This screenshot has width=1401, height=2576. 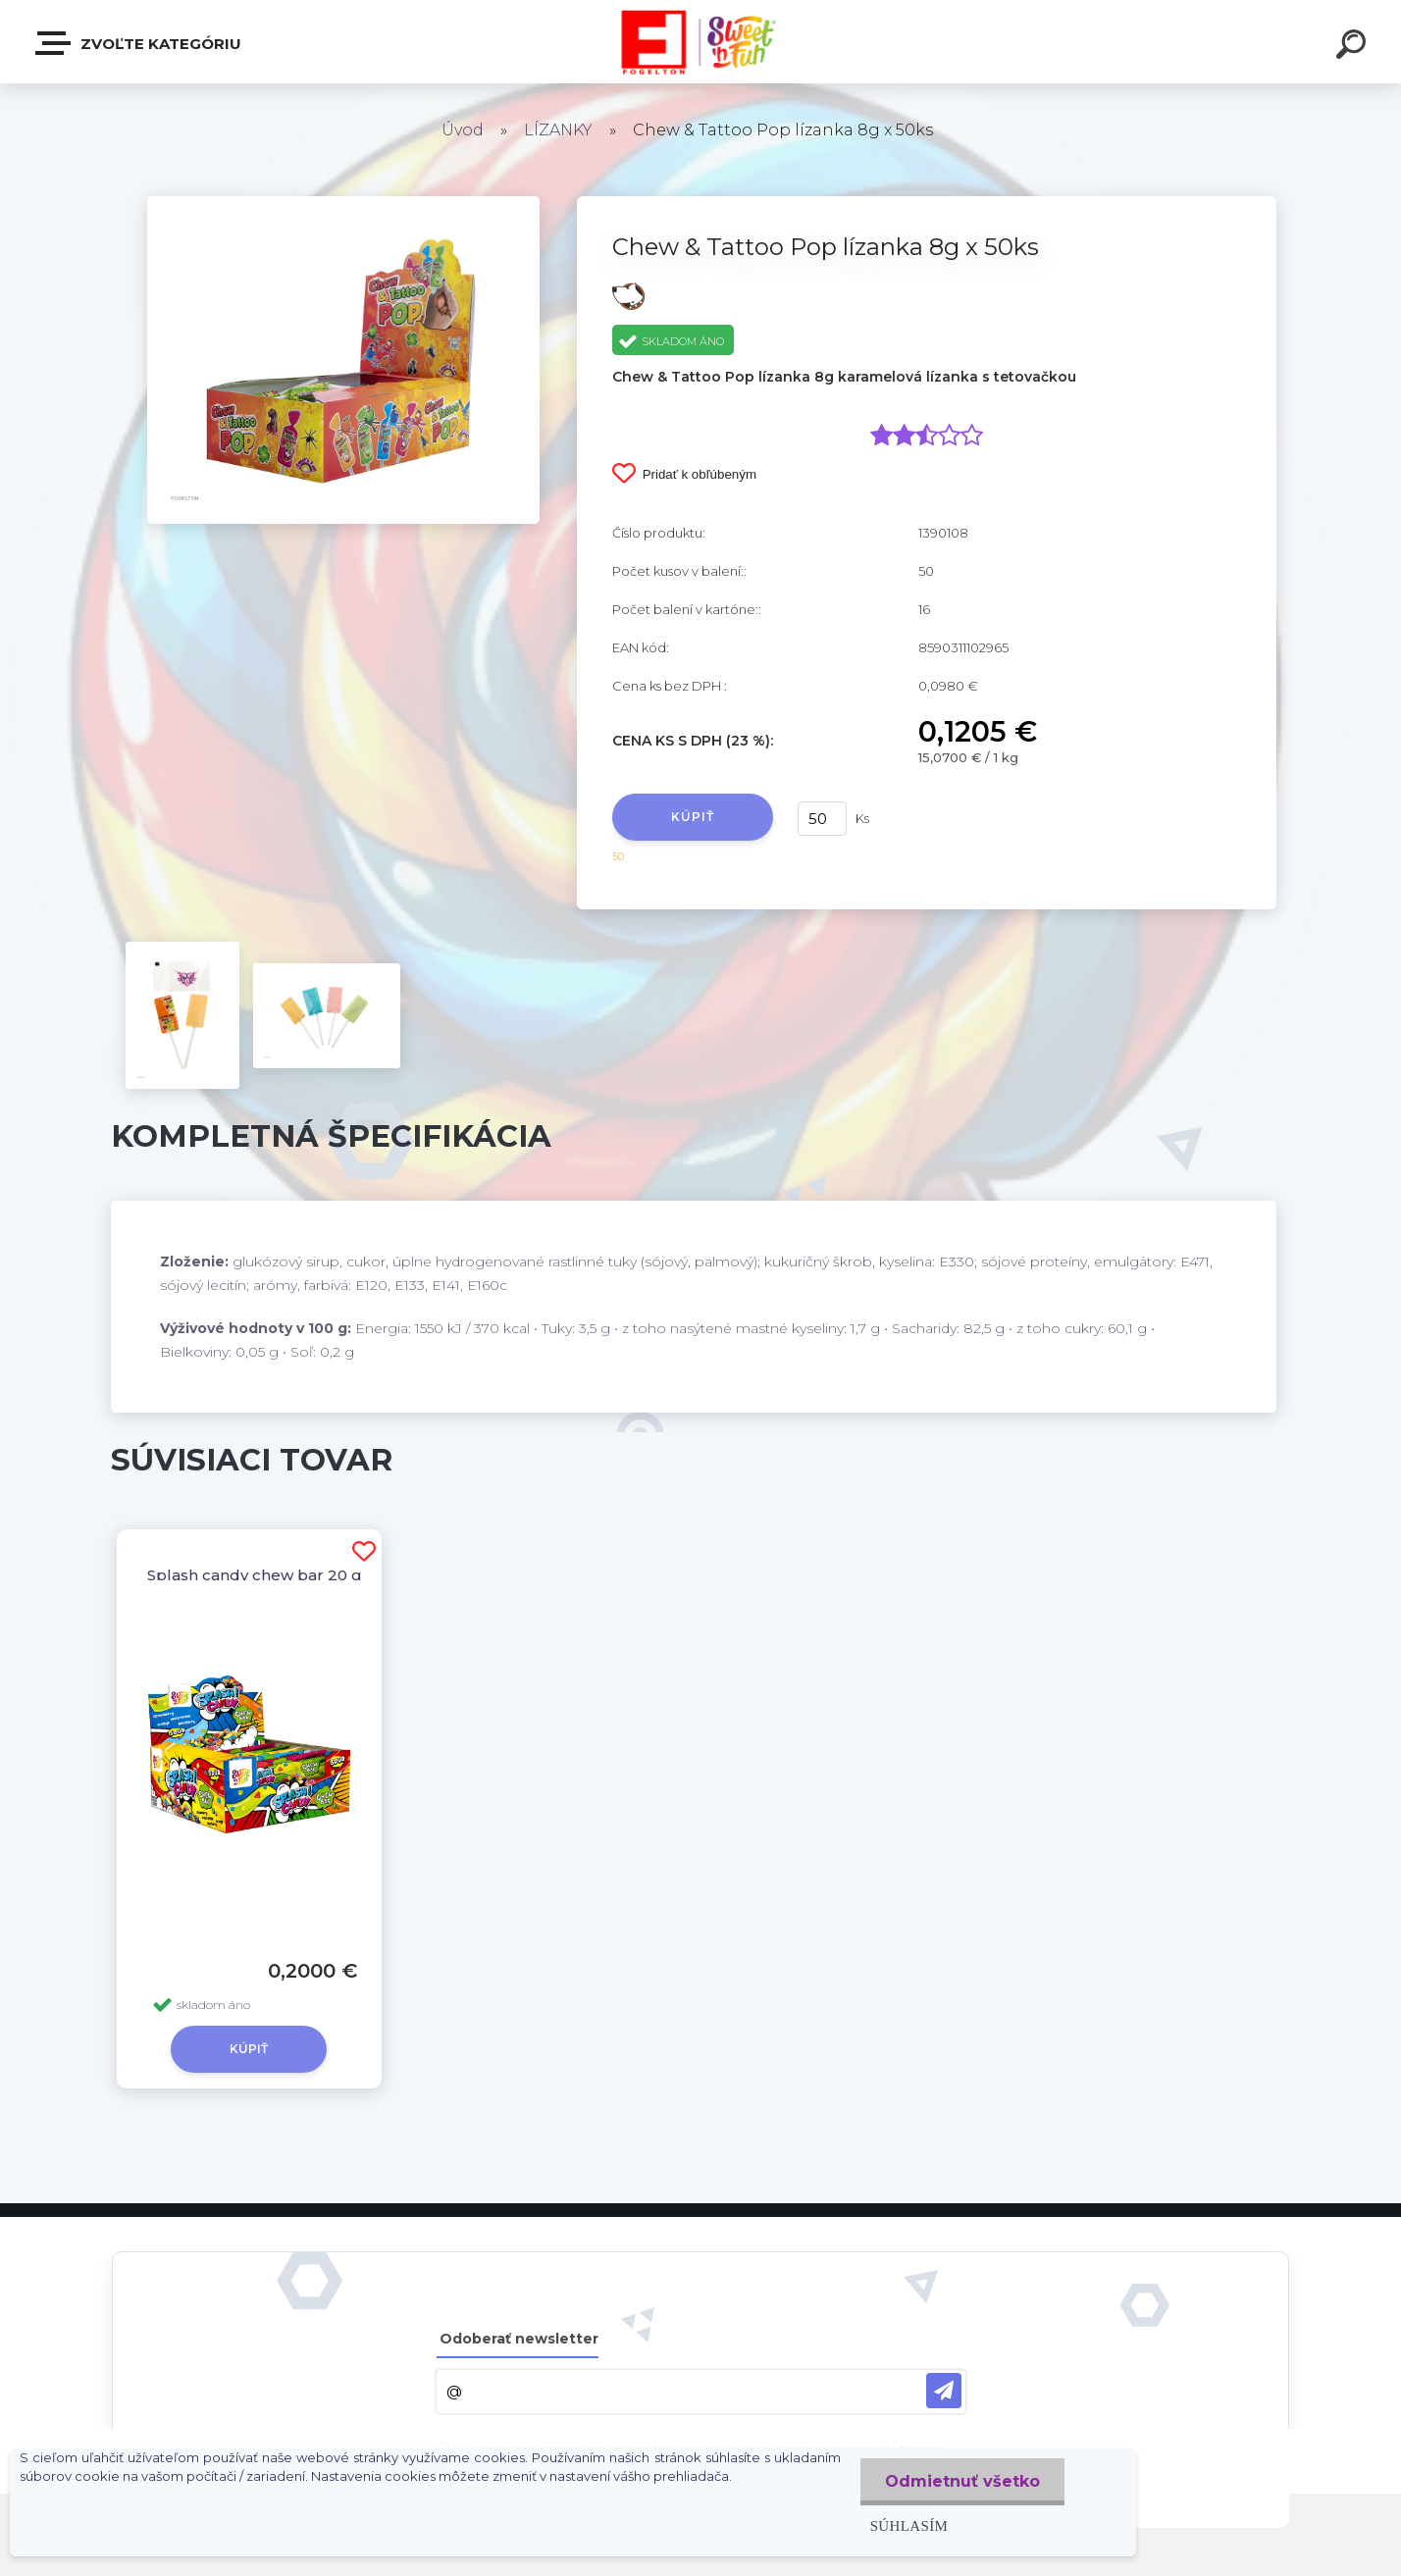 I want to click on [newsletter], so click(x=943, y=2390).